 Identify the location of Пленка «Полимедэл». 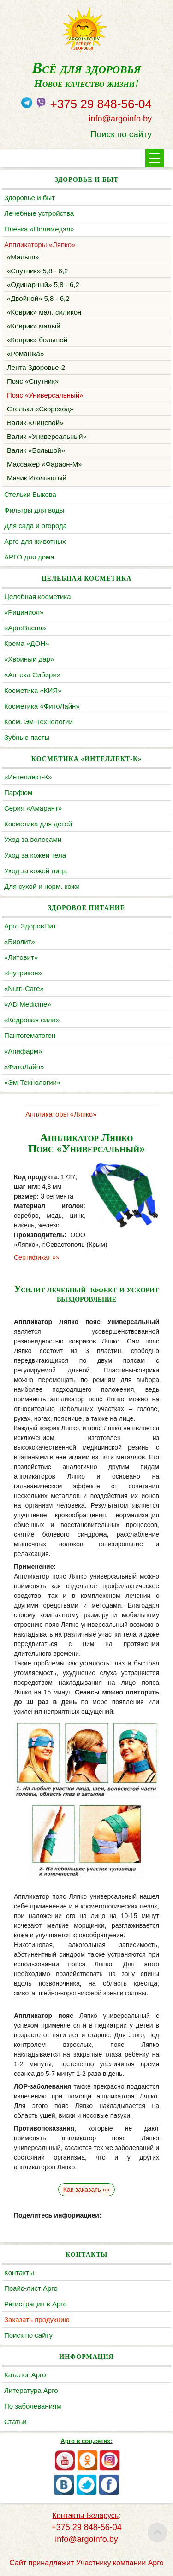
(39, 229).